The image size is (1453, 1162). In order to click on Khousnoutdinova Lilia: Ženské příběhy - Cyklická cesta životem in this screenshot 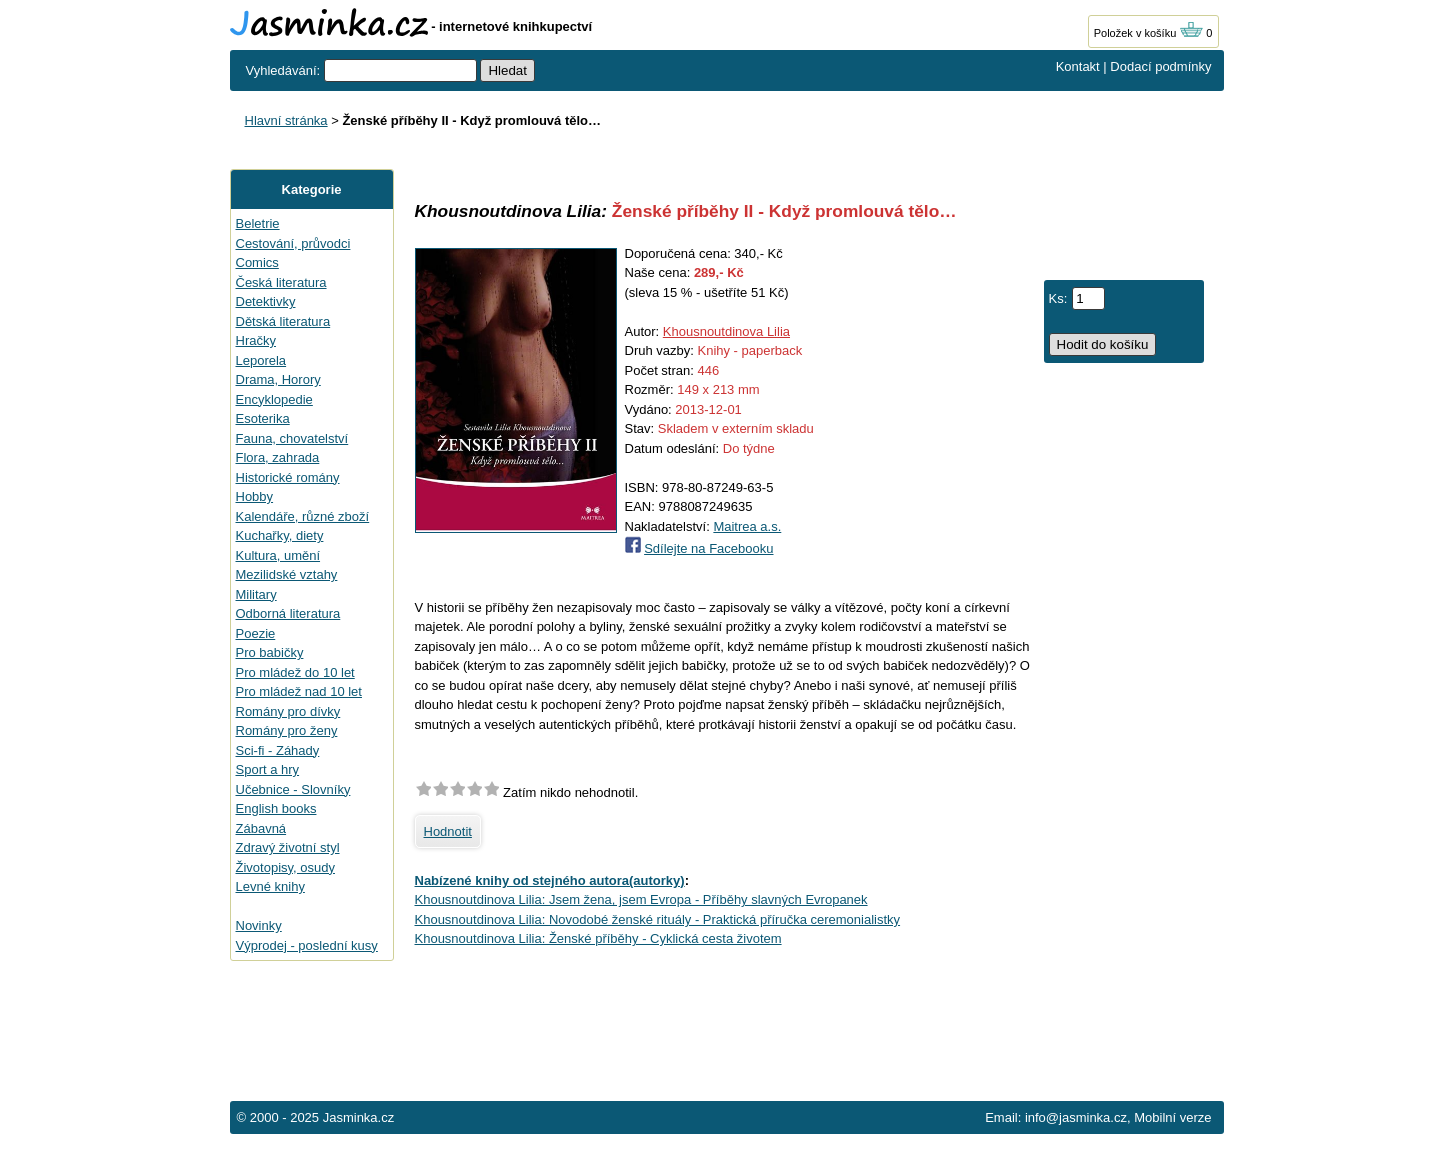, I will do `click(598, 938)`.